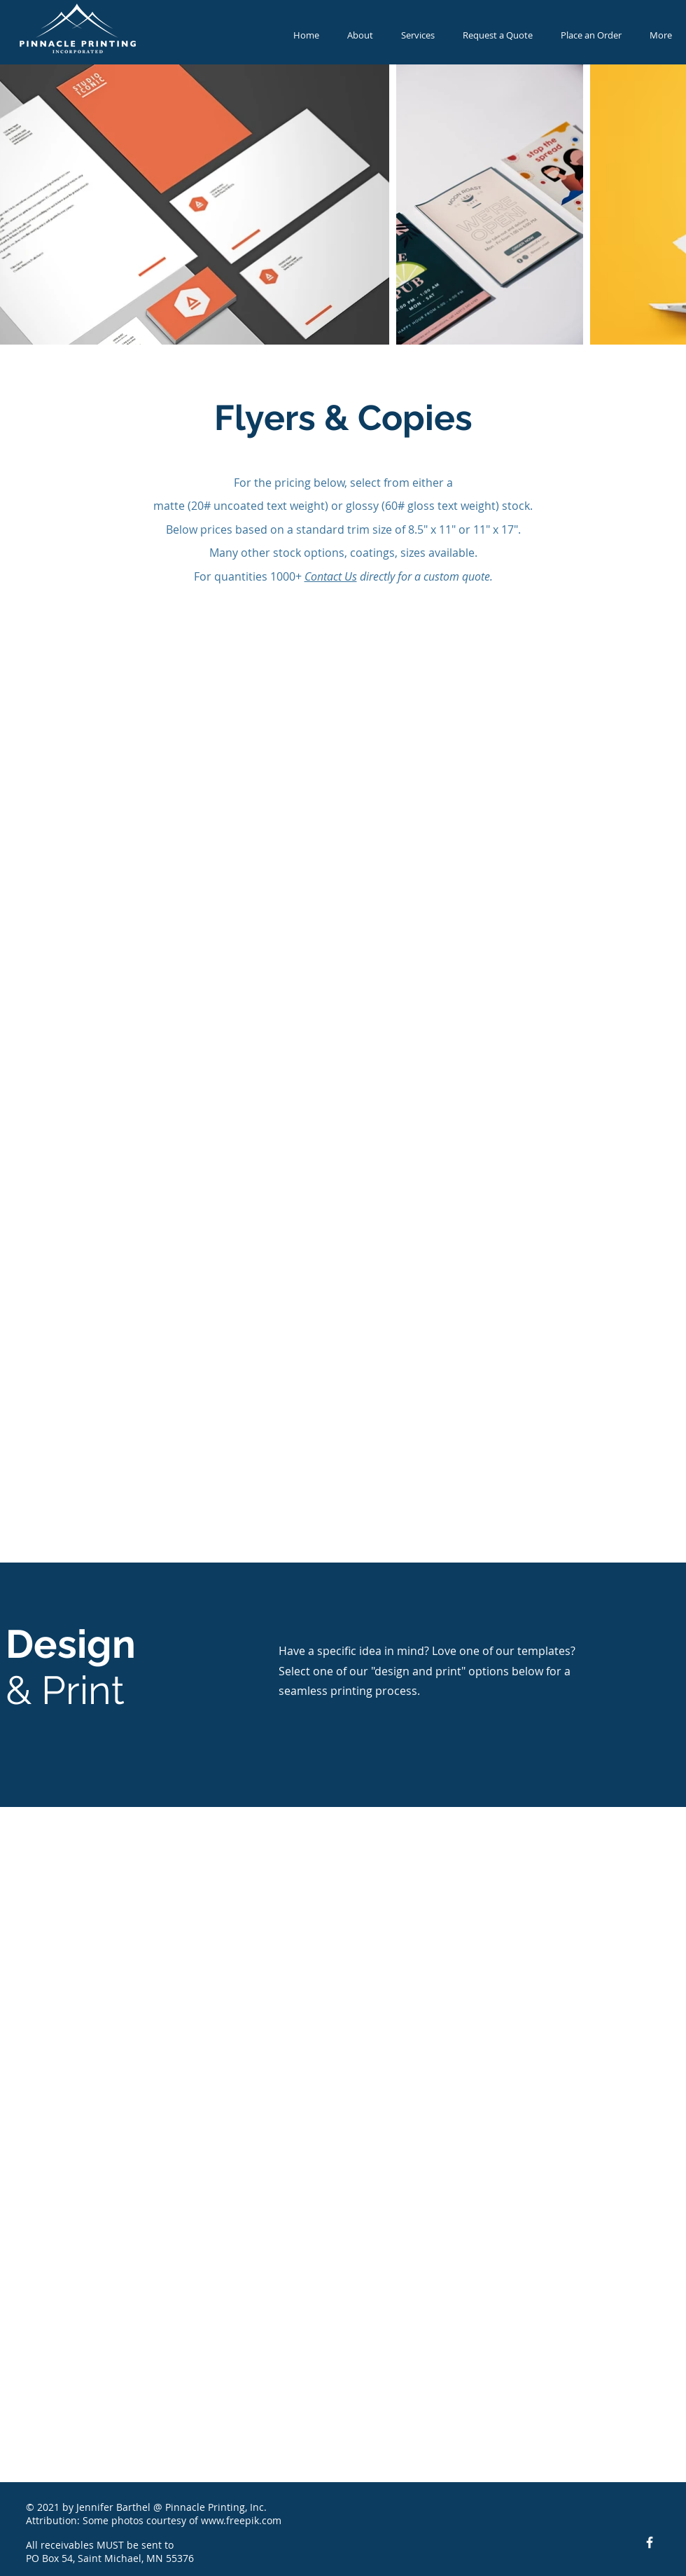 The height and width of the screenshot is (2576, 686). I want to click on www.freepik.com, so click(241, 2520).